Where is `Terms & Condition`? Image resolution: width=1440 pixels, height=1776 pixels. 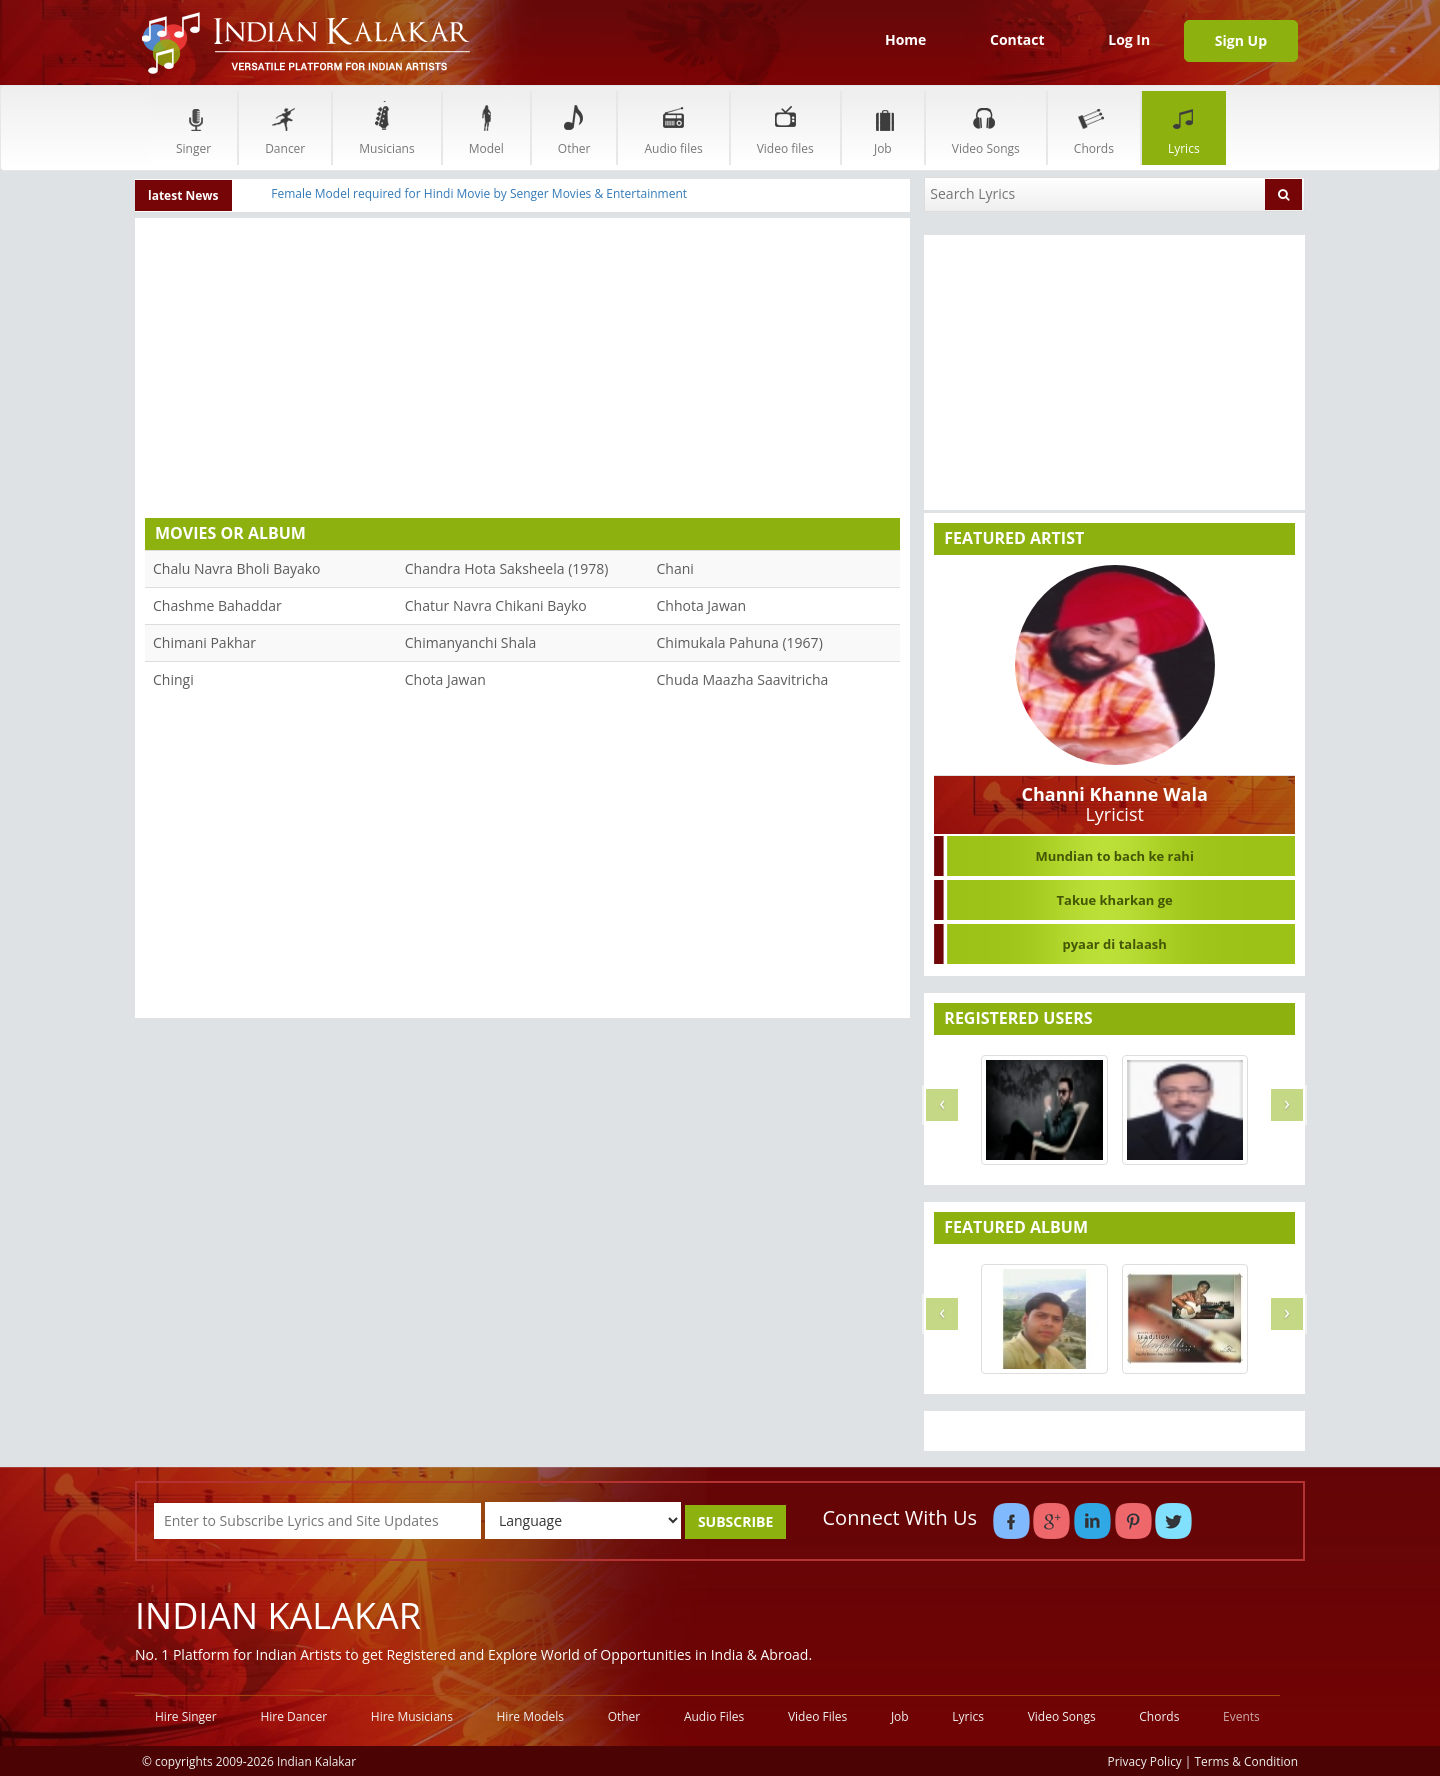
Terms & Condition is located at coordinates (1247, 1761).